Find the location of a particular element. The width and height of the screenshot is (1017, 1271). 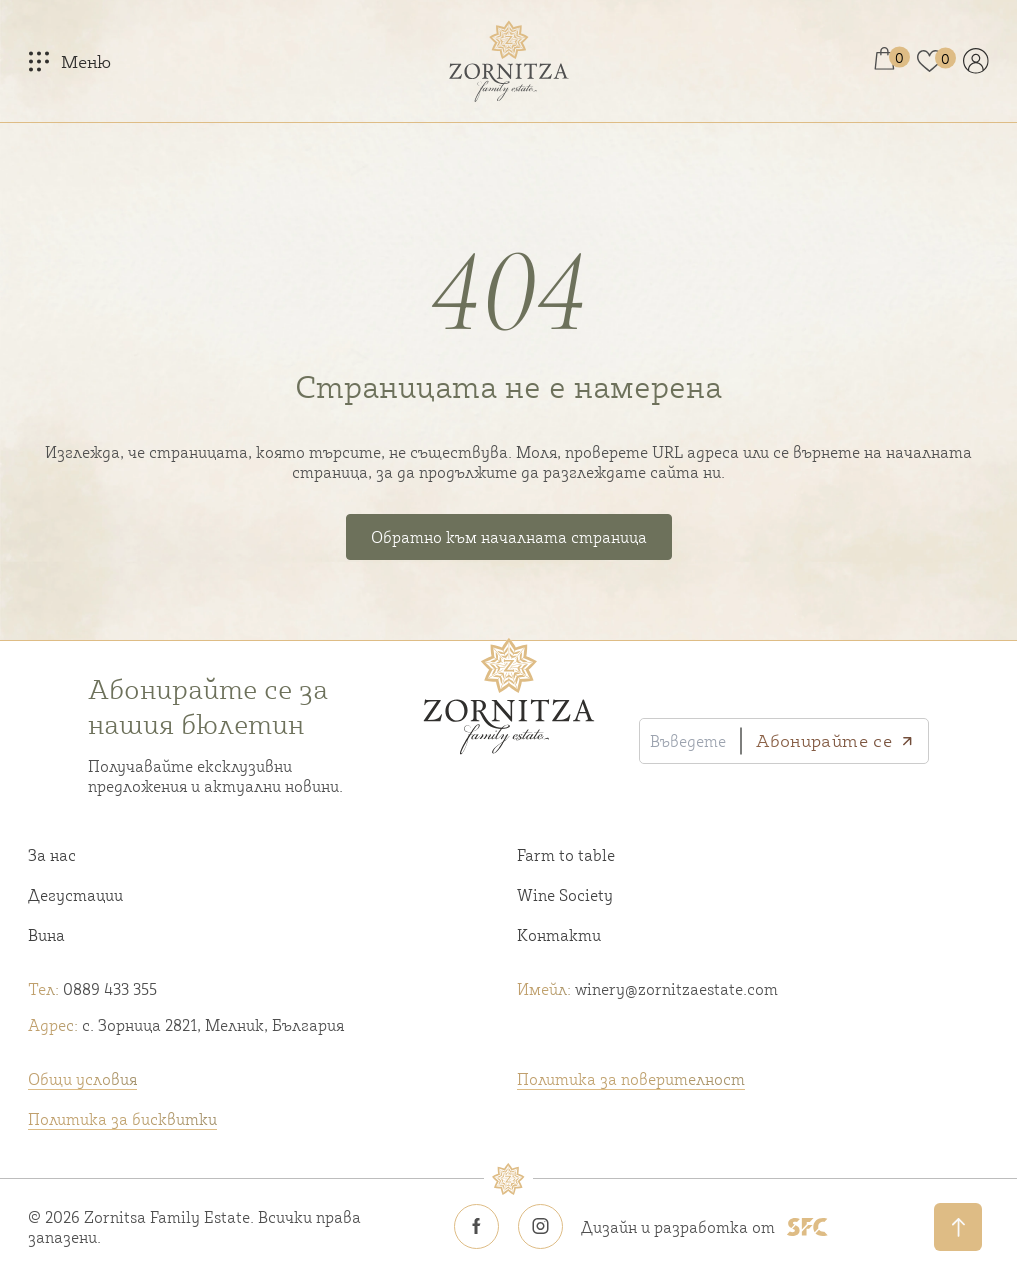

Политика за бисквитки is located at coordinates (122, 1119).